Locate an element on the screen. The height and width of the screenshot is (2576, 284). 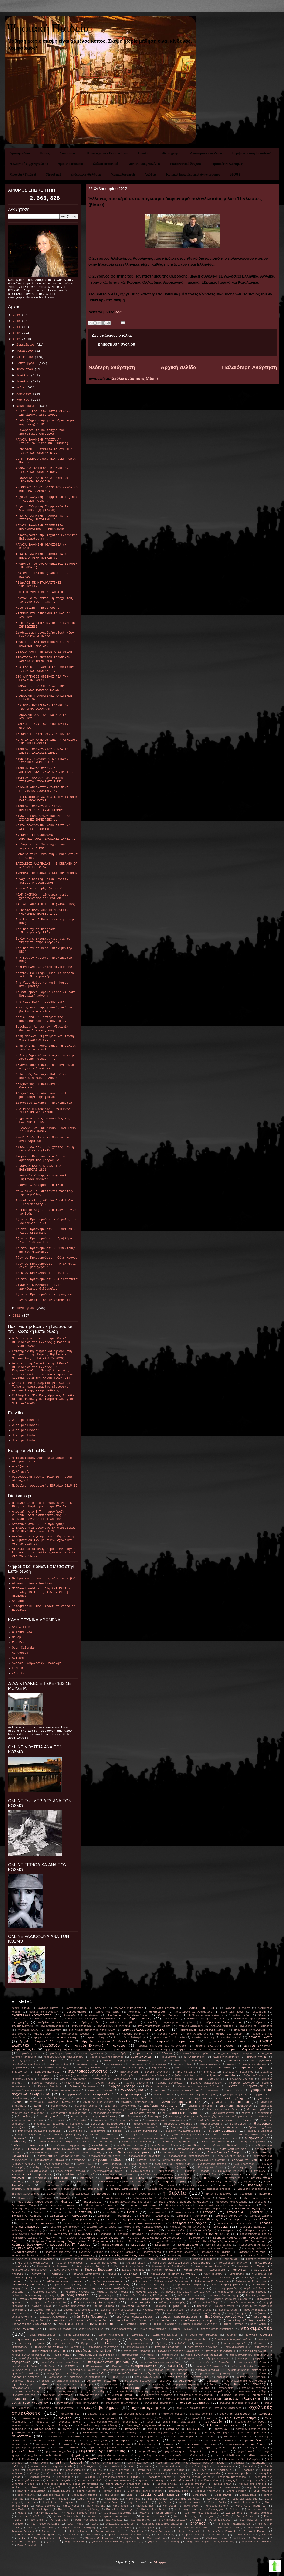
Κλάυδιος Γαληνός is located at coordinates (123, 2252).